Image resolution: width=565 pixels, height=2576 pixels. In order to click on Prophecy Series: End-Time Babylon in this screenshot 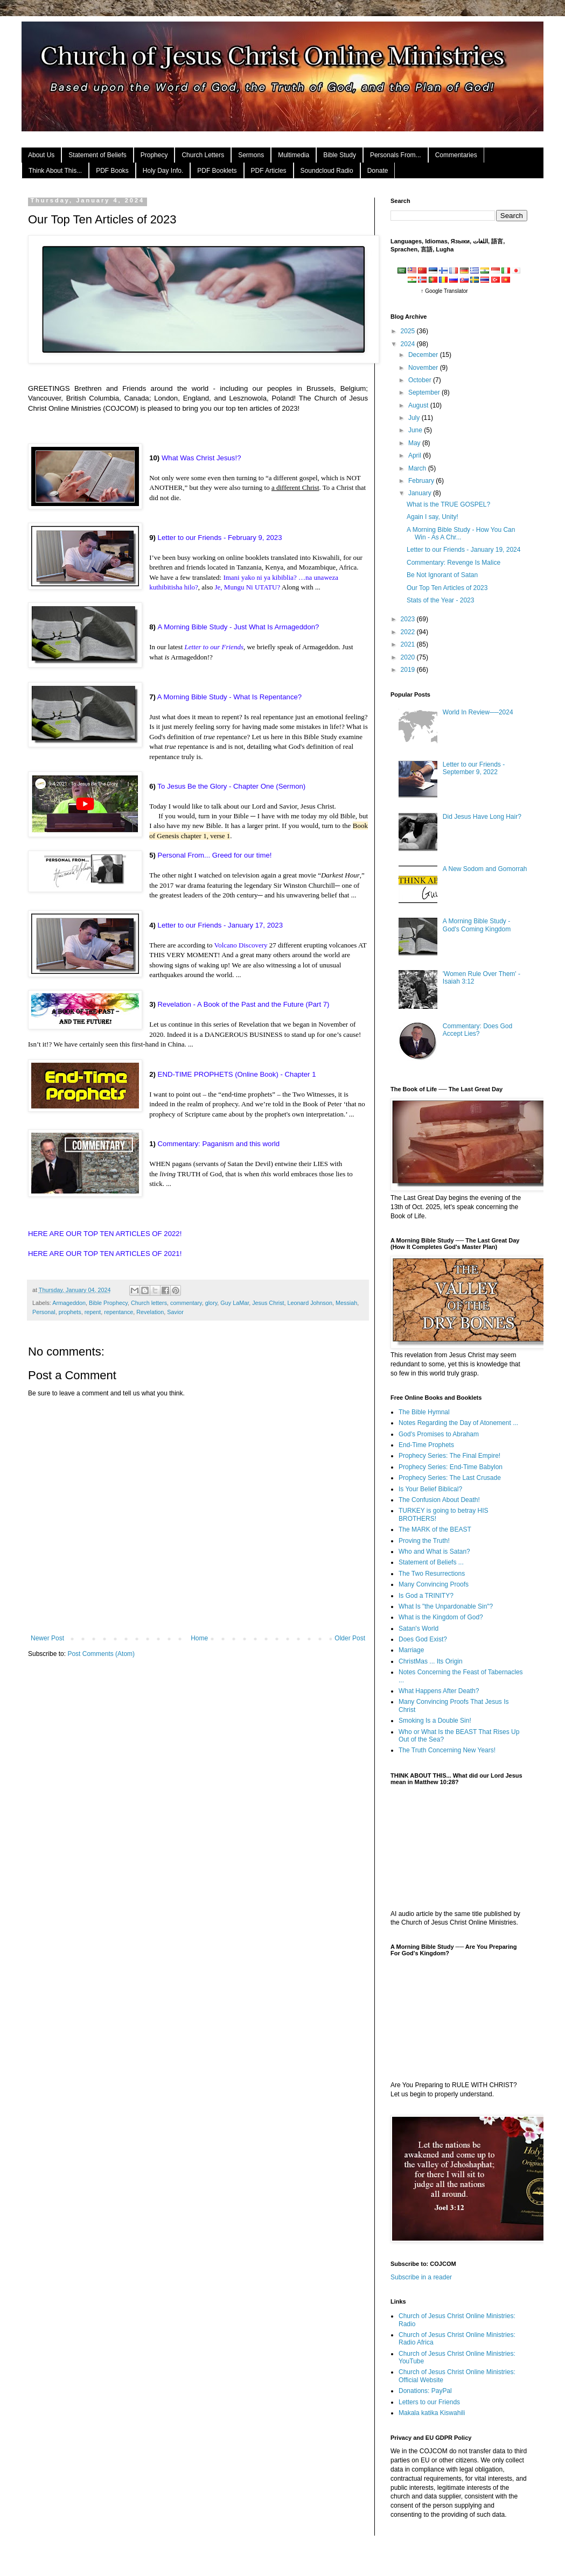, I will do `click(451, 1467)`.